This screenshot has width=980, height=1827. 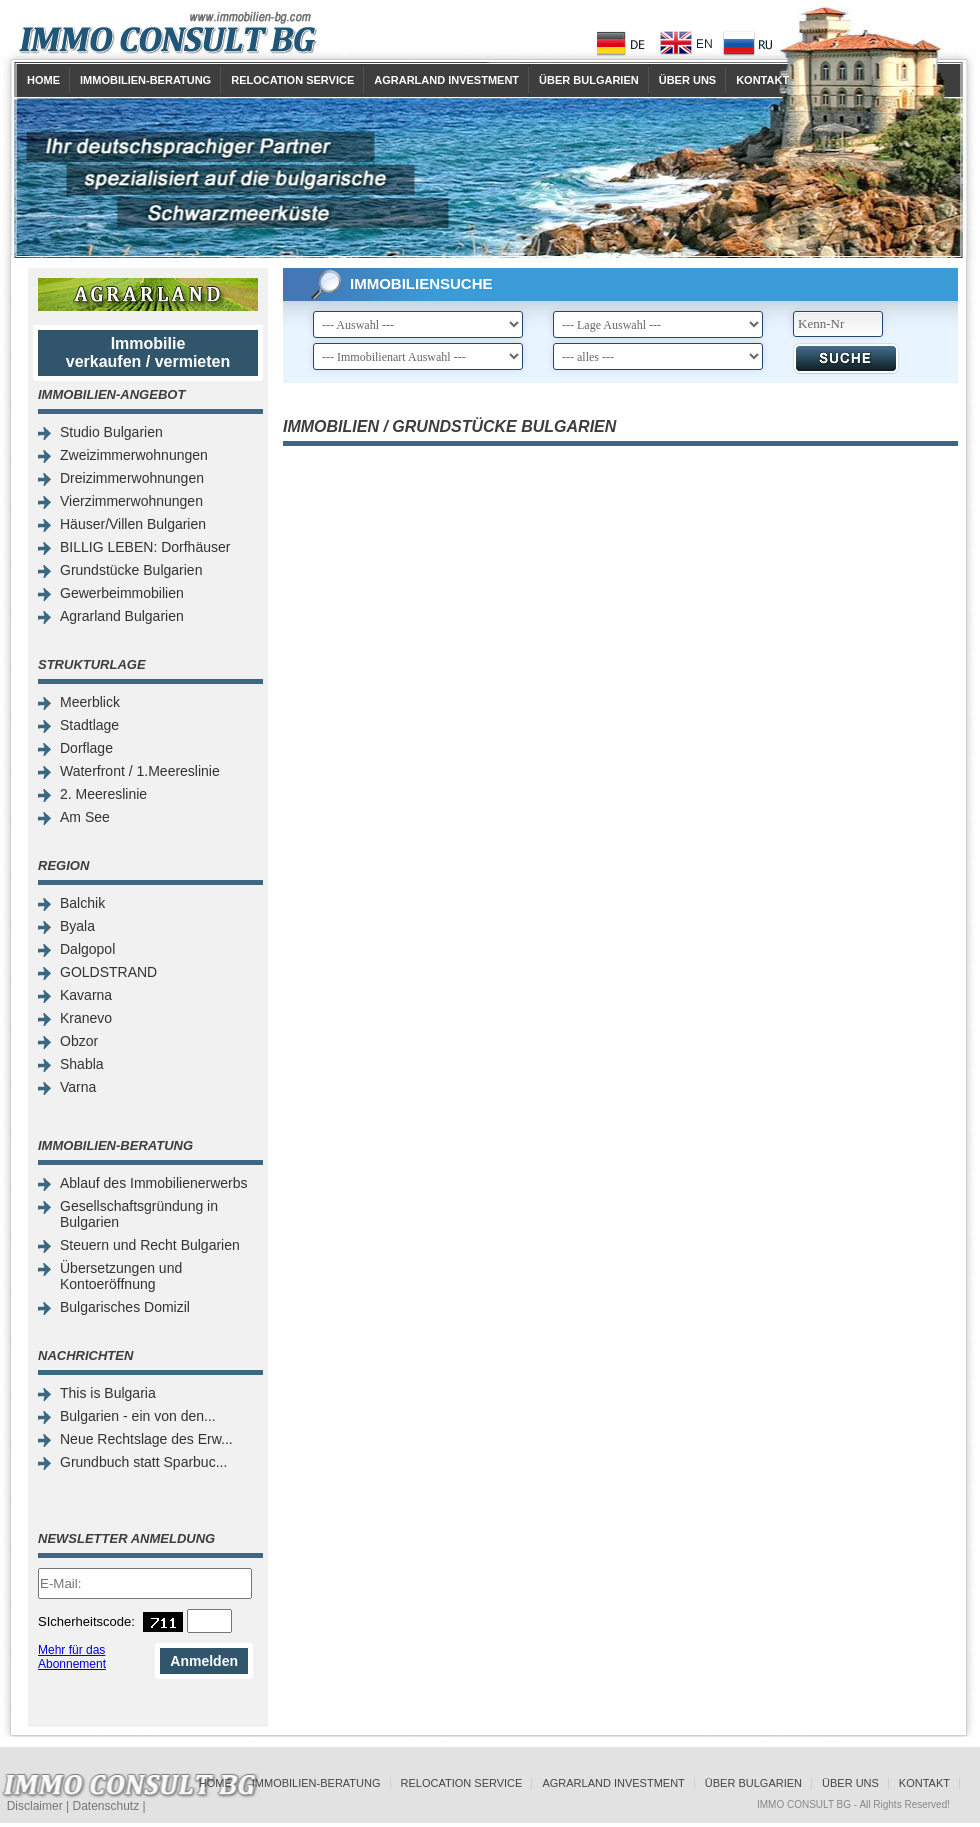 What do you see at coordinates (86, 1018) in the screenshot?
I see `Kranevo` at bounding box center [86, 1018].